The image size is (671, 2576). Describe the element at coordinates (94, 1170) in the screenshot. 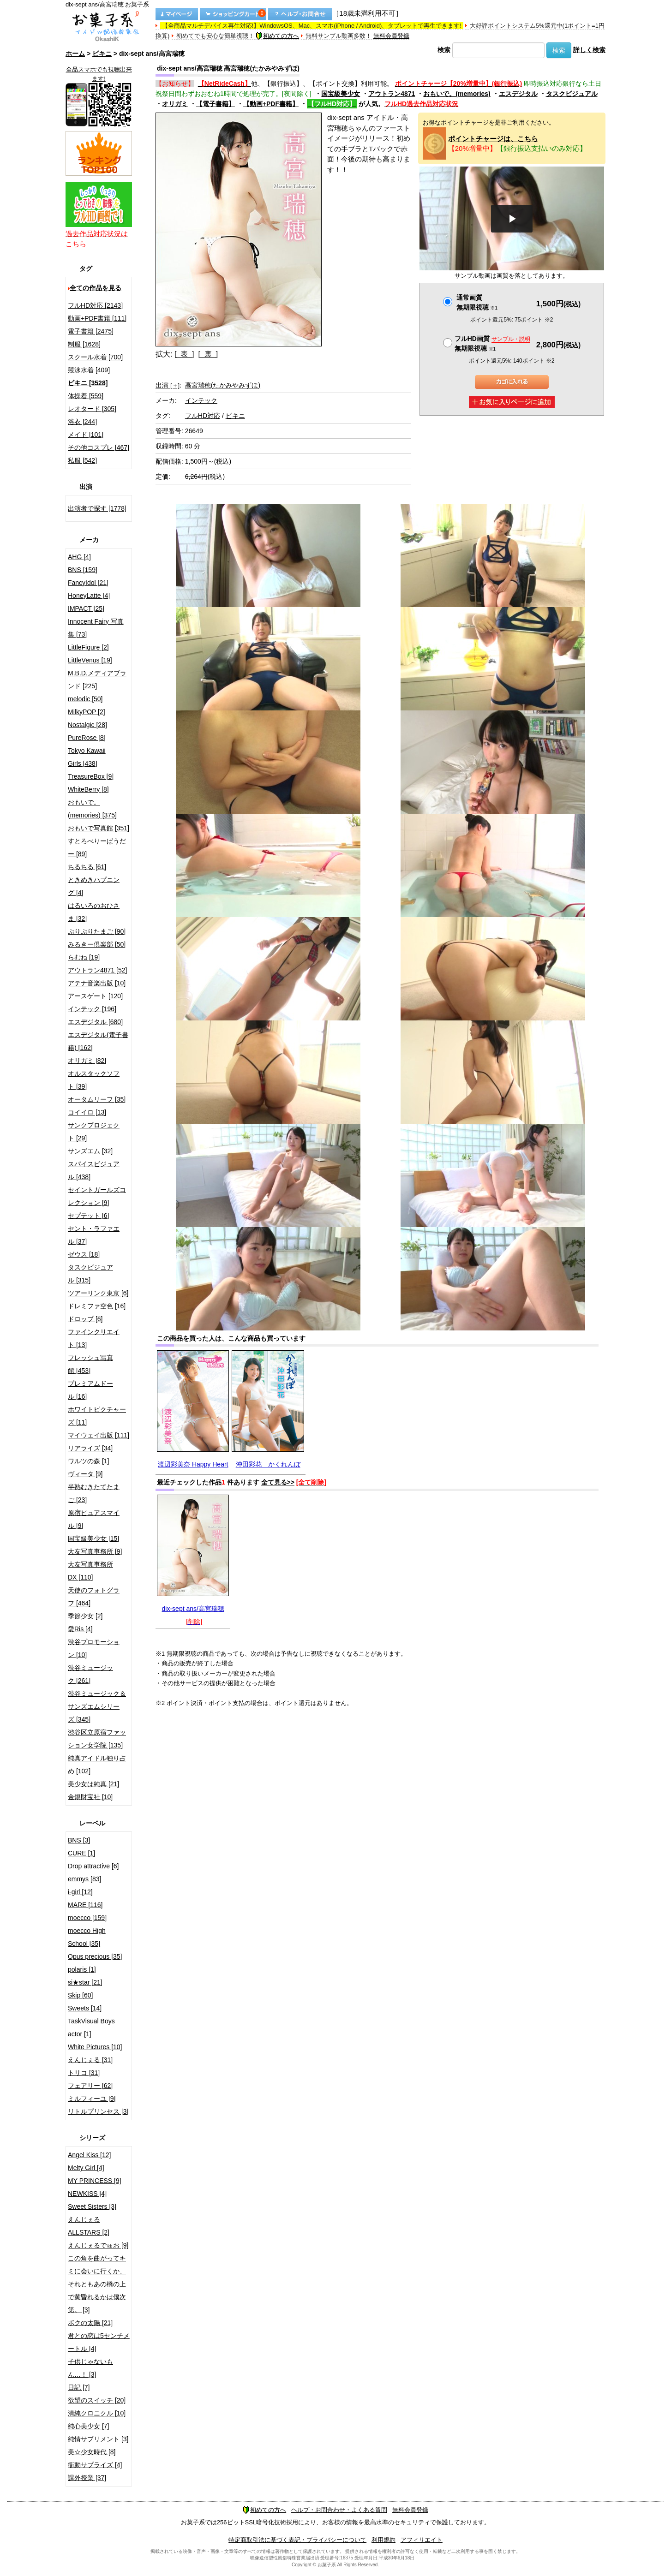

I see `スパイスビジュアル [438]` at that location.